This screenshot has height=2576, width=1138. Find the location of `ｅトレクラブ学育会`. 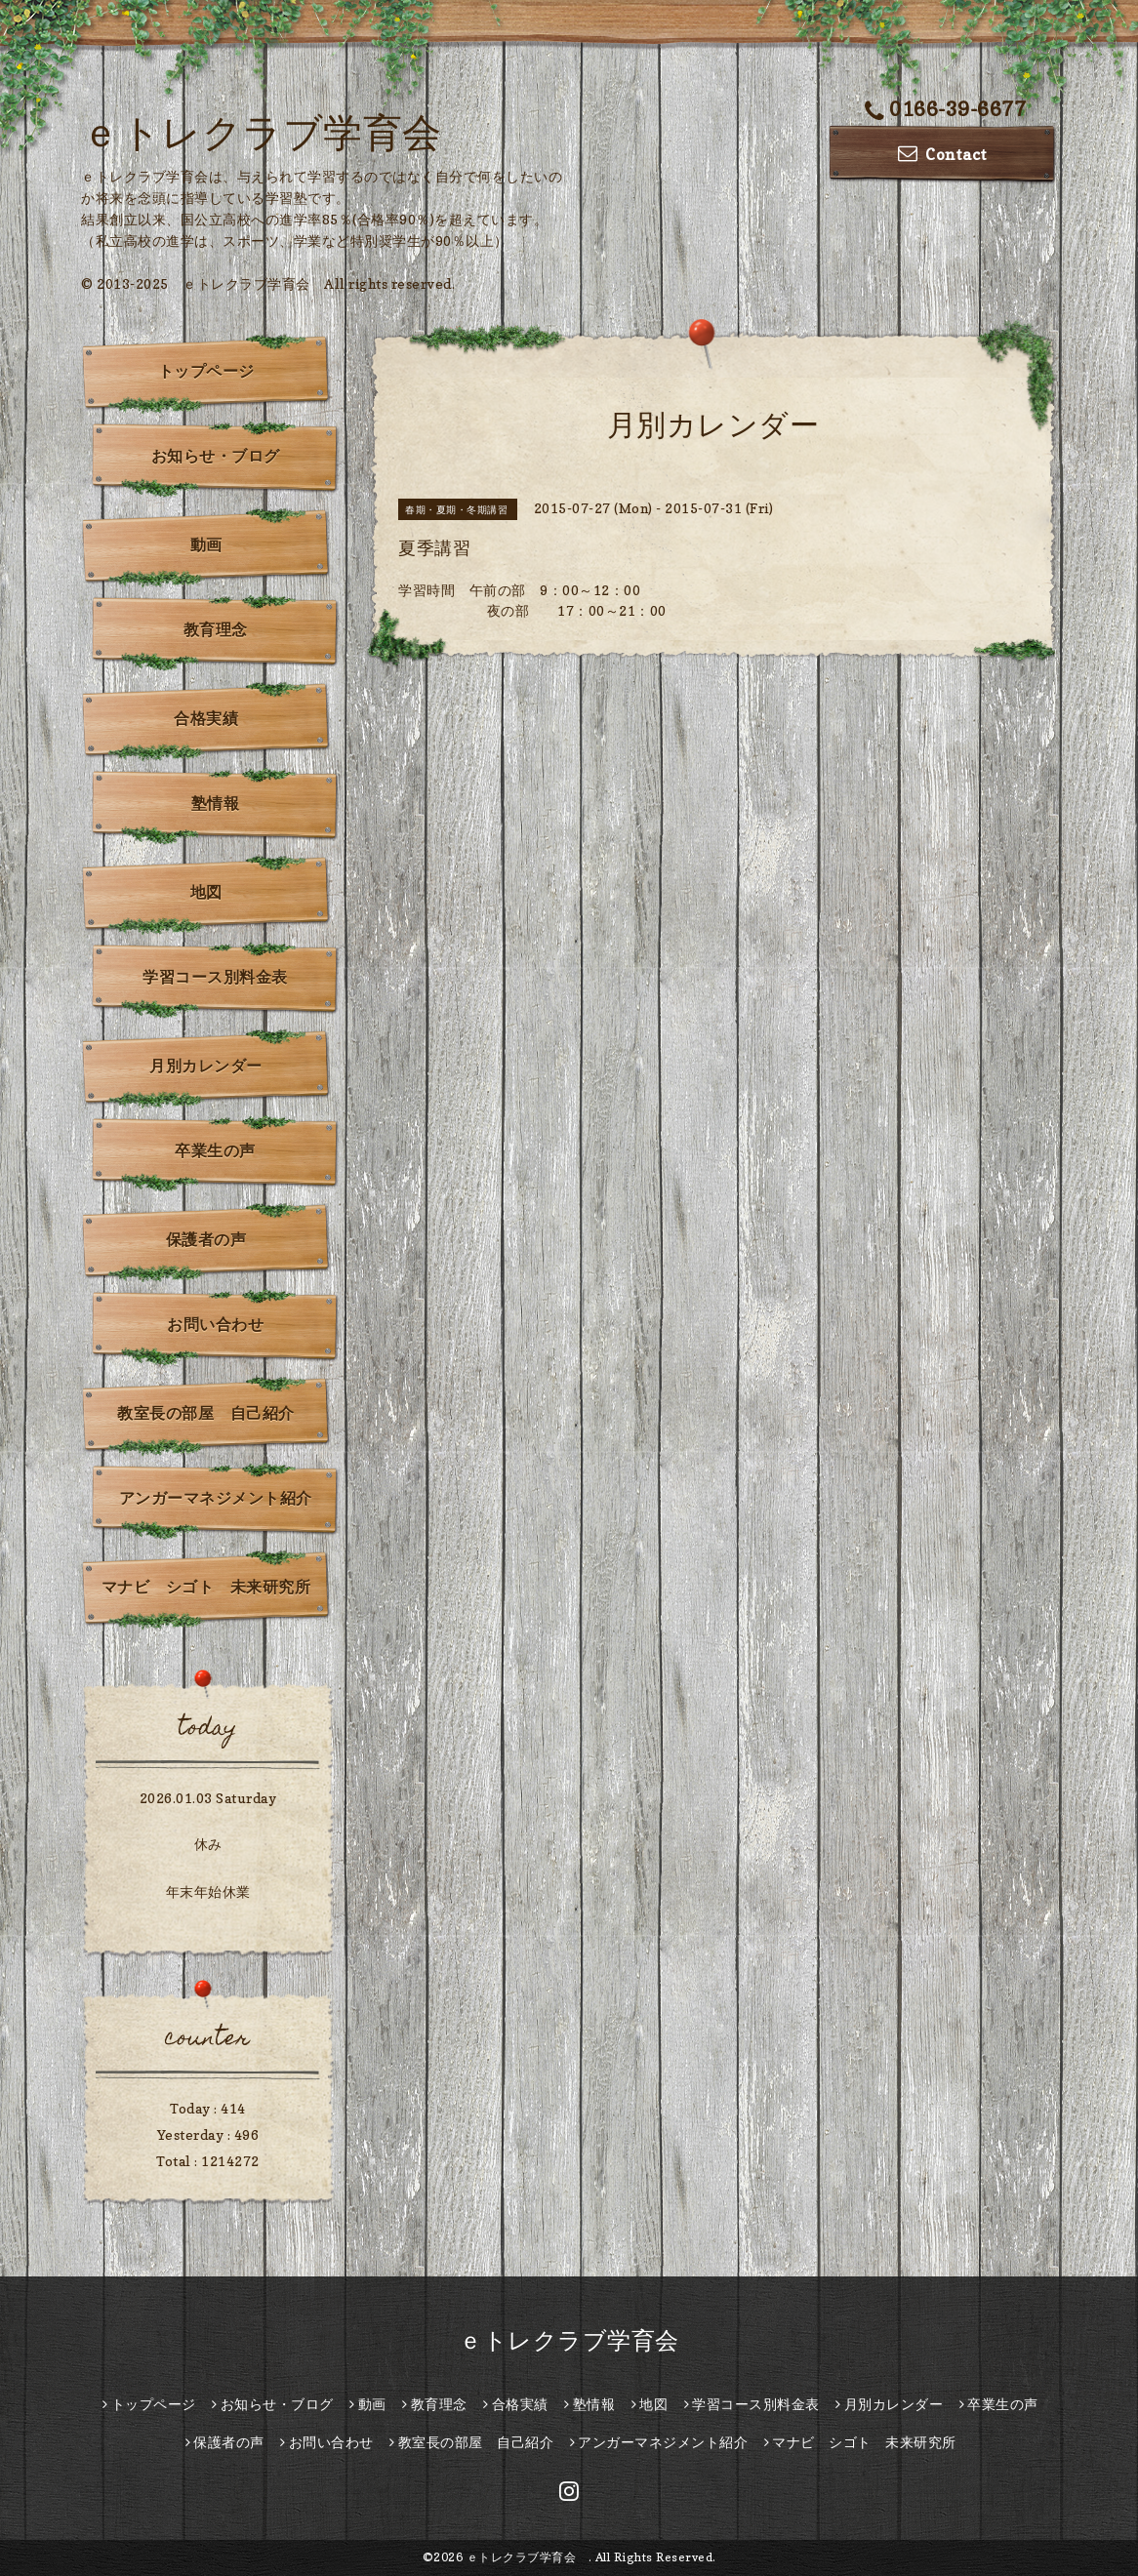

ｅトレクラブ学育会 is located at coordinates (281, 131).